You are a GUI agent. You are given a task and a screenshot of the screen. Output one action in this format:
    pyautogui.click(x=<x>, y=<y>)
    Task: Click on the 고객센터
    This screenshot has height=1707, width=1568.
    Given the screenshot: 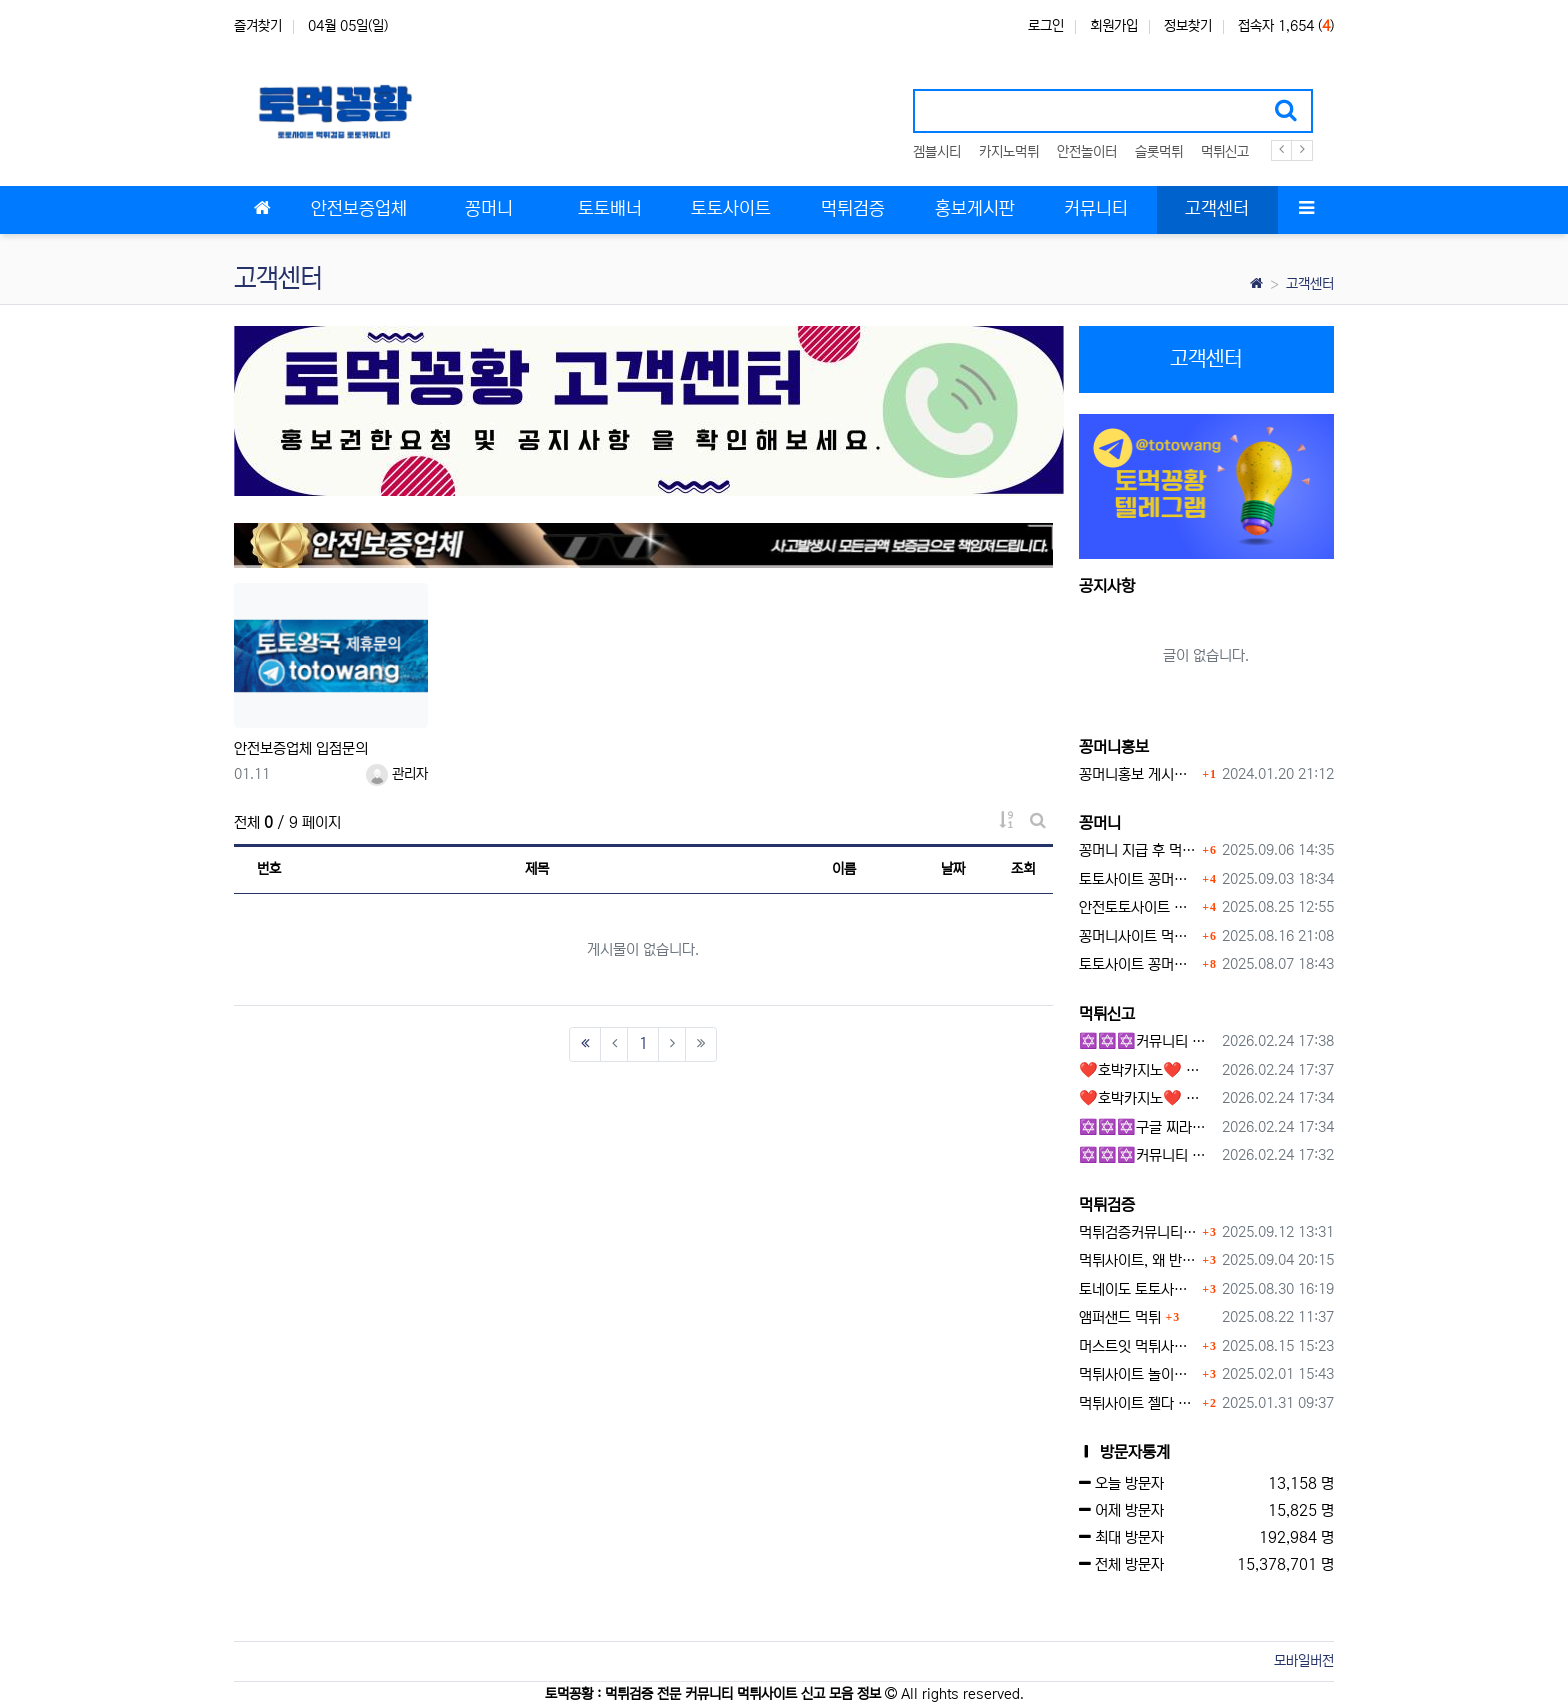 What is the action you would take?
    pyautogui.click(x=1310, y=284)
    